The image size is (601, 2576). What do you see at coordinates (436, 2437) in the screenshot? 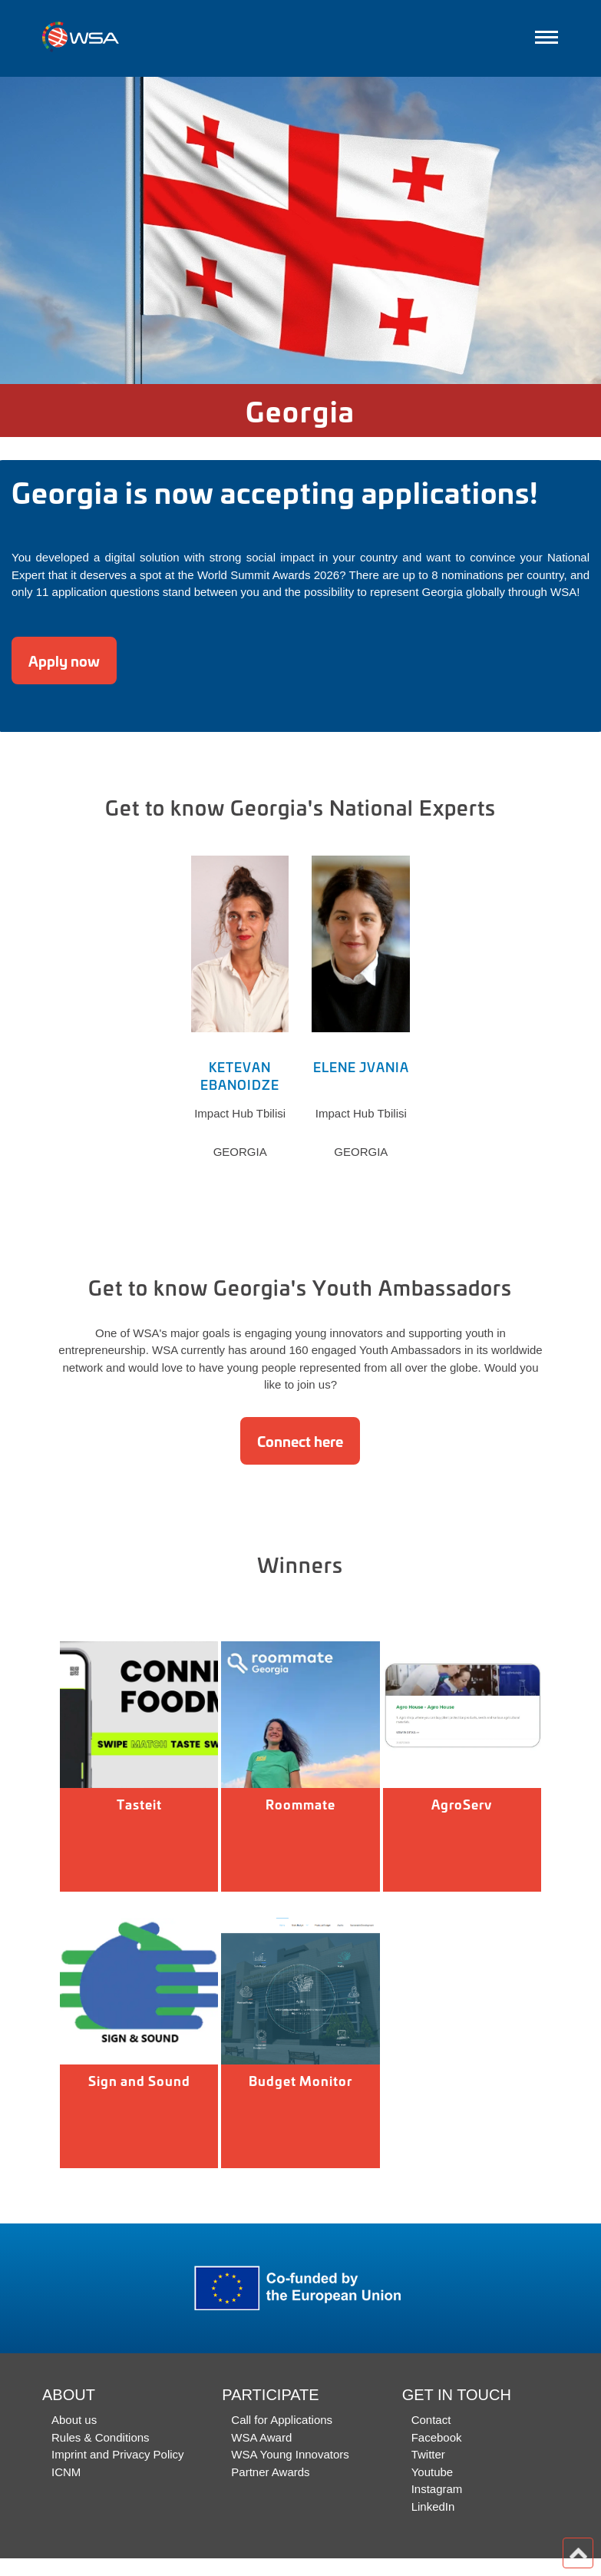
I see `Facebook` at bounding box center [436, 2437].